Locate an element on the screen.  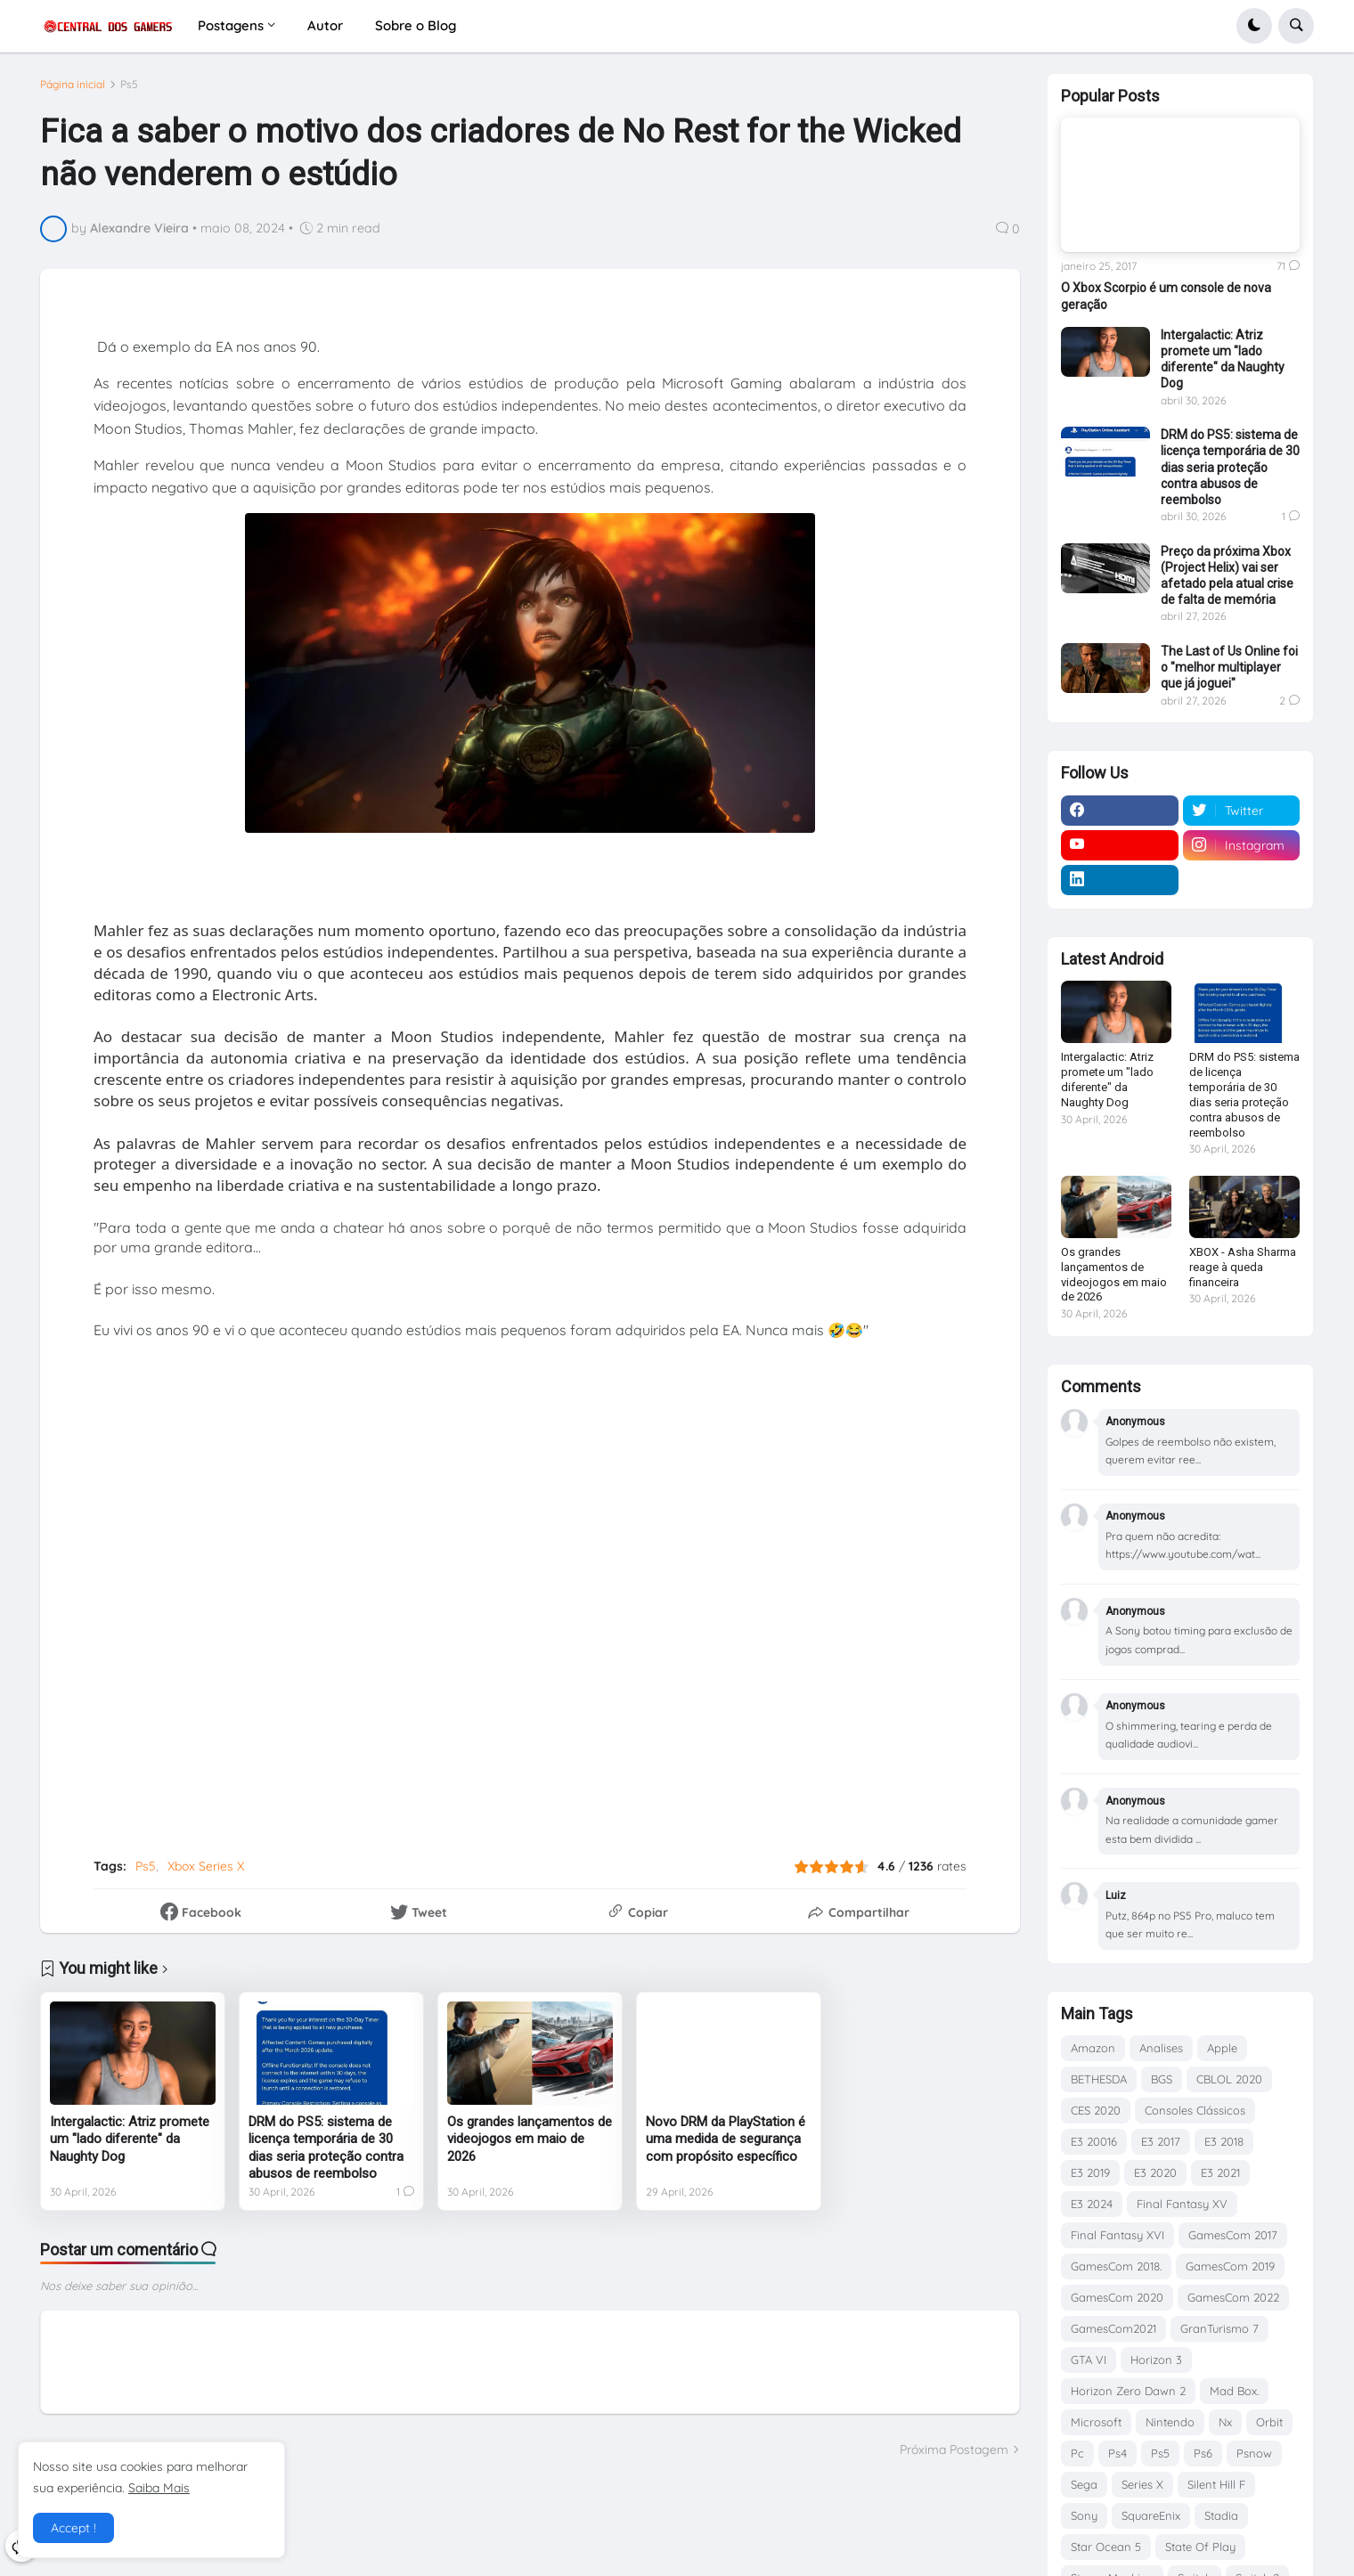
XBOX - Asha Sharma reage à queda financeira is located at coordinates (1242, 1267).